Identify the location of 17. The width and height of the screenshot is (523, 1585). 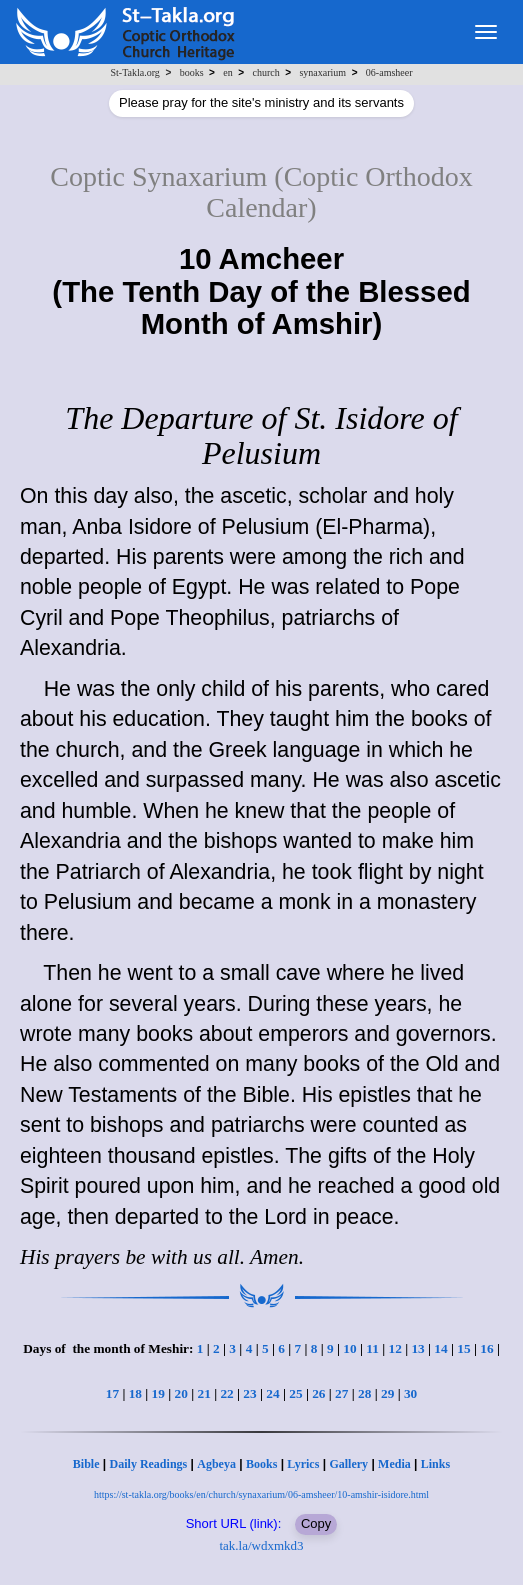
(112, 1393).